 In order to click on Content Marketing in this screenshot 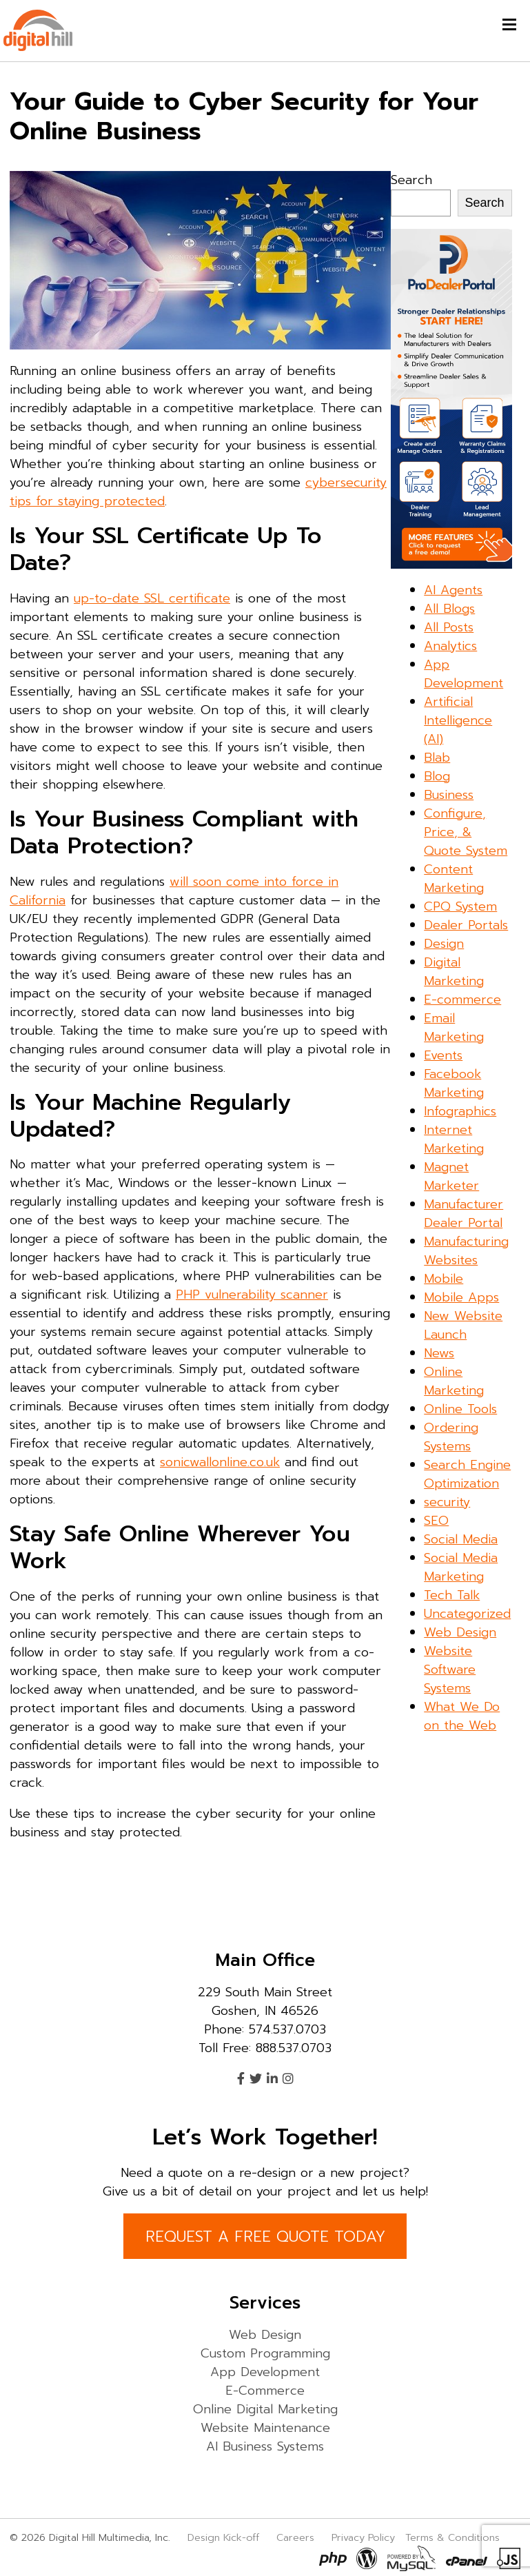, I will do `click(454, 878)`.